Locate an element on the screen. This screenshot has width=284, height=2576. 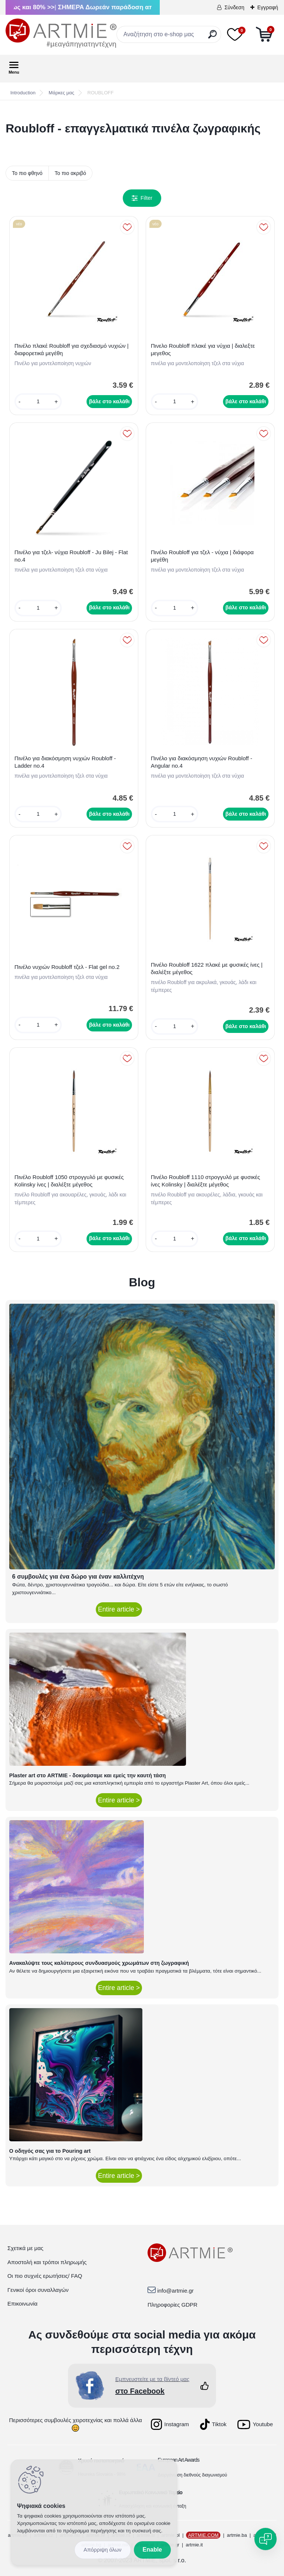
Πινελο Roubloff πλακέ για νύχια | διαλεξτε μεγεθος is located at coordinates (203, 349).